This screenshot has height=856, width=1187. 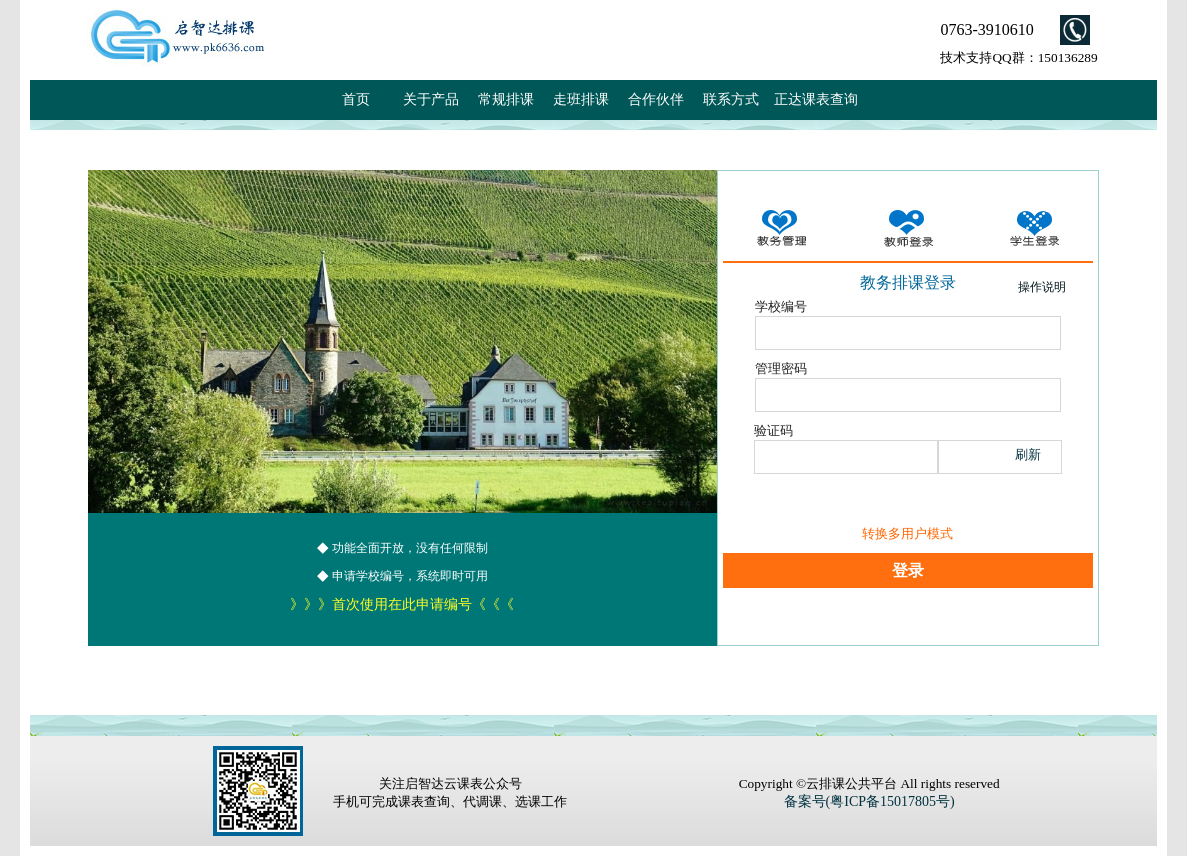 What do you see at coordinates (907, 533) in the screenshot?
I see `转换多用户模式` at bounding box center [907, 533].